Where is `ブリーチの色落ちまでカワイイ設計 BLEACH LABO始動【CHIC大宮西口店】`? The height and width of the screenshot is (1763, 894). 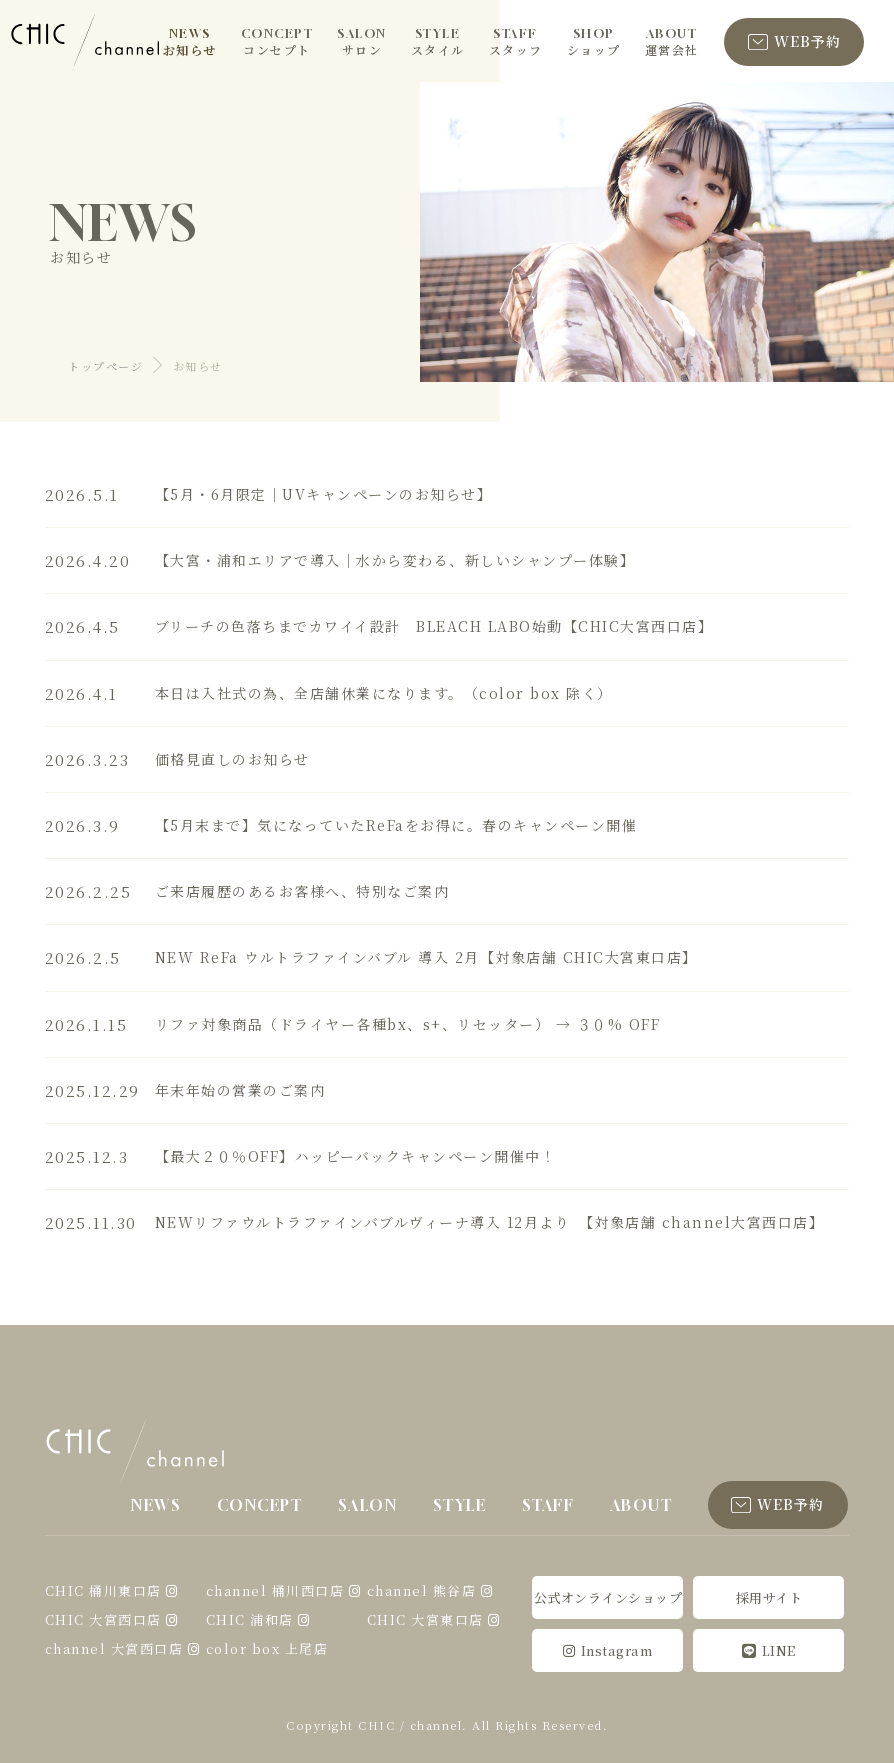
ブリーチの色落ちまでカワイイ設計 BLEACH LABO始動【CHIC大宮西口店】 is located at coordinates (434, 626).